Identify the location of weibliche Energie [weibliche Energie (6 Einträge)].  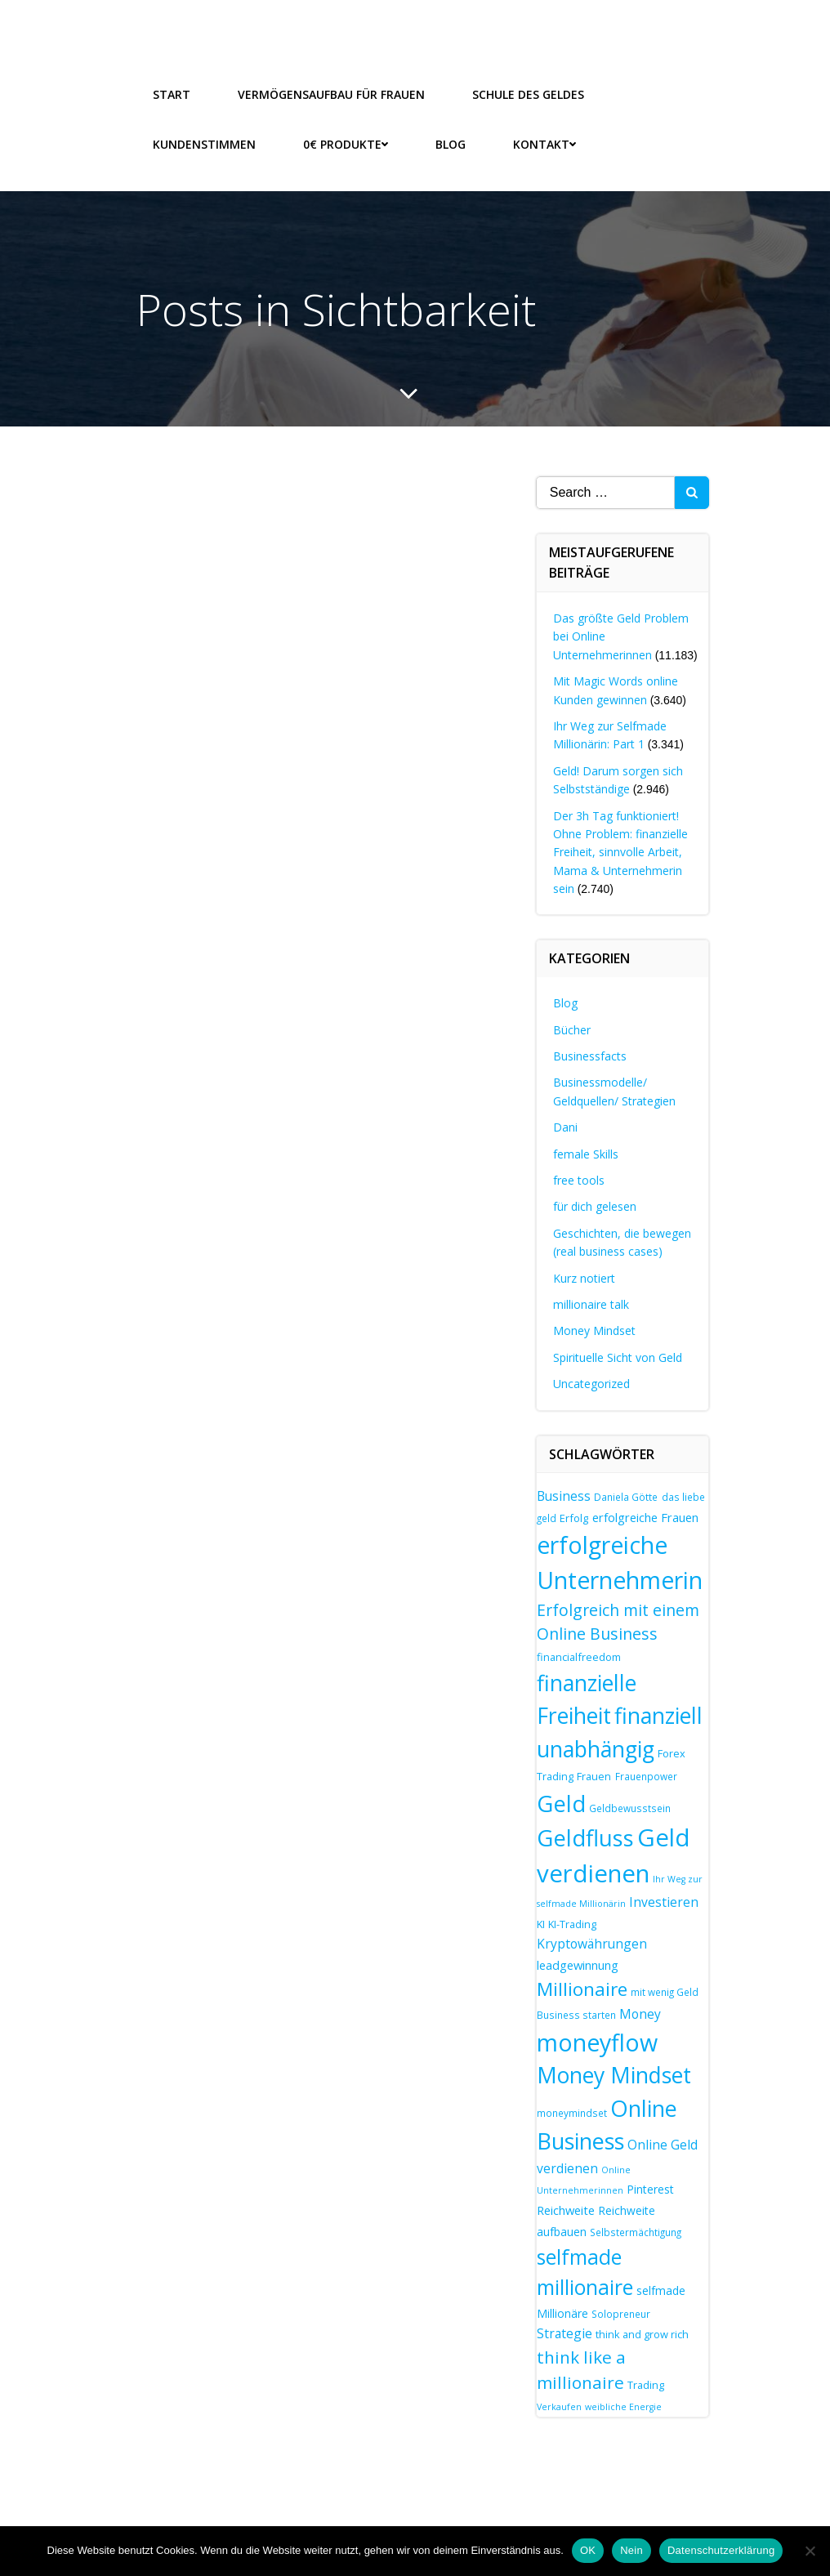
(623, 2406).